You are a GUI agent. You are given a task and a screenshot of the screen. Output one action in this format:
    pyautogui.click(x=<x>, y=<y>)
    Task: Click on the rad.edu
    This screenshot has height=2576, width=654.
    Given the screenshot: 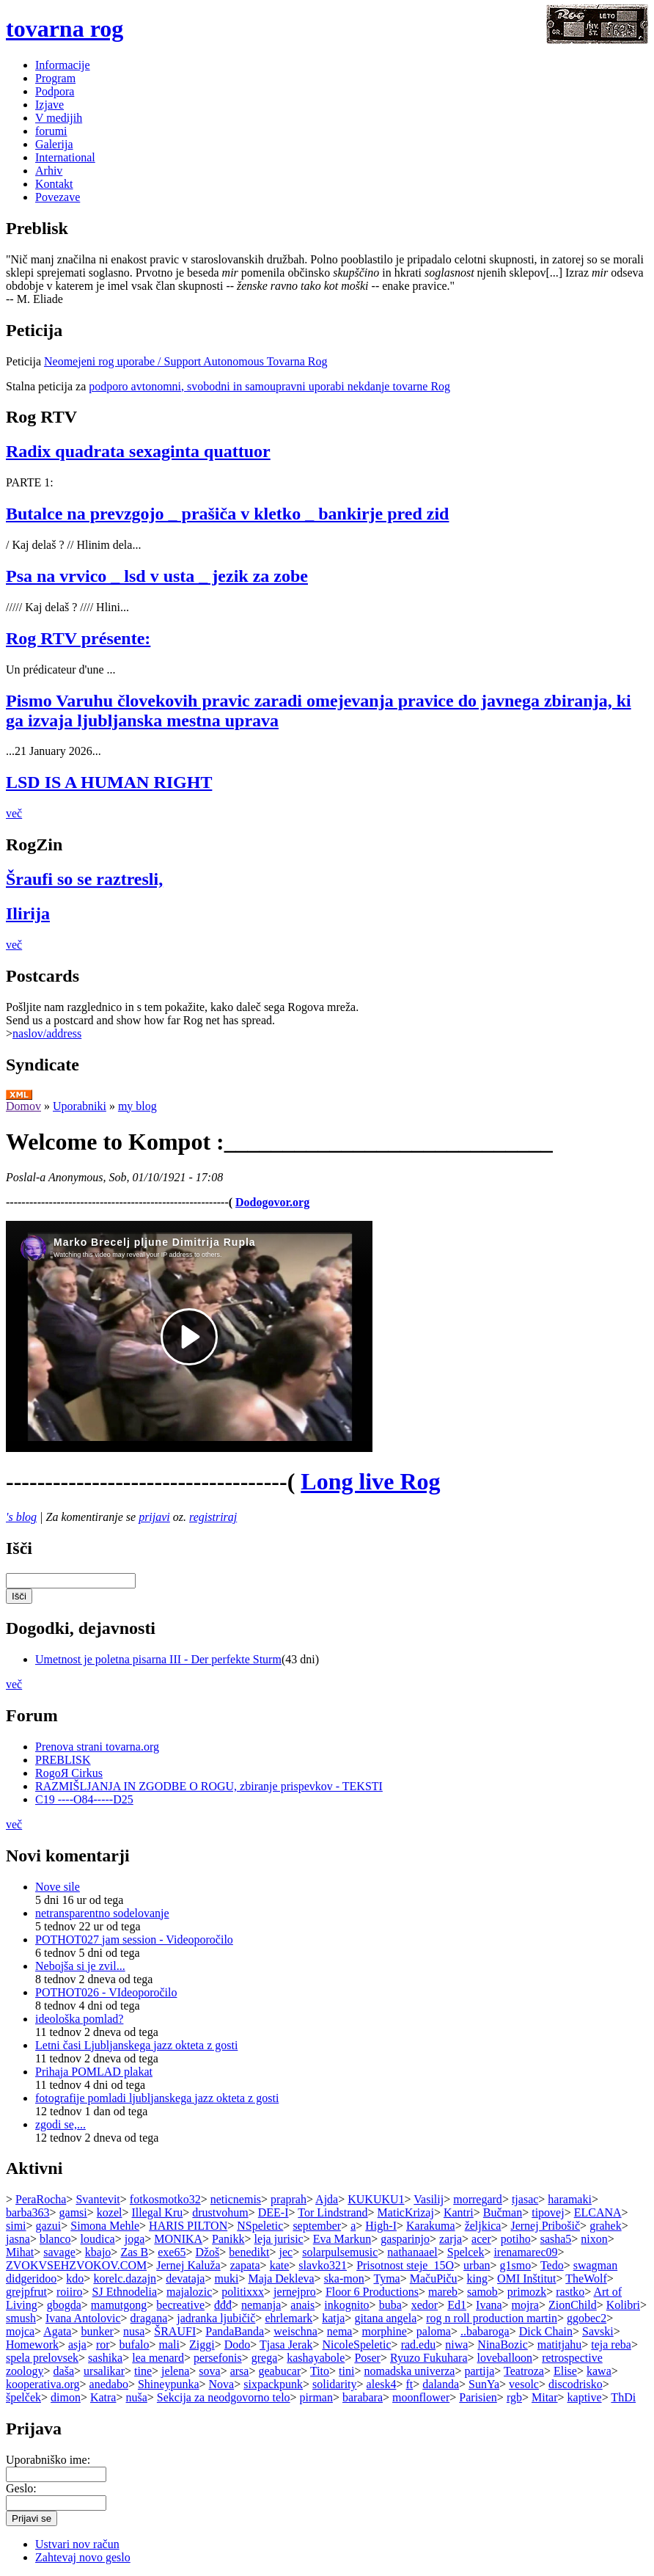 What is the action you would take?
    pyautogui.click(x=418, y=2344)
    